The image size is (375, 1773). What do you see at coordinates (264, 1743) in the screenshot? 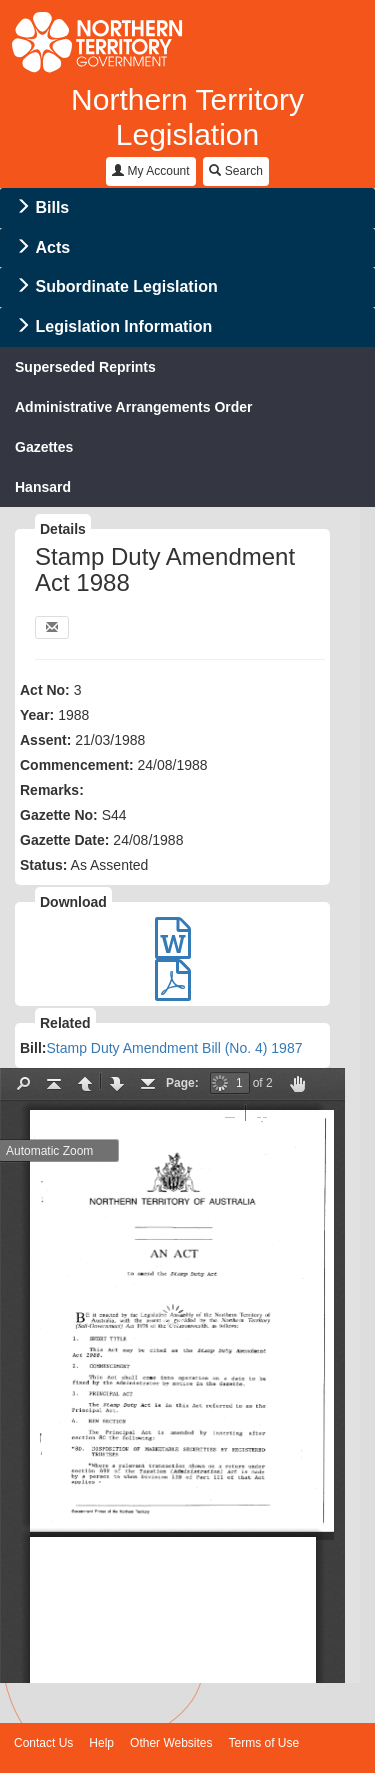
I see `Terms of Use` at bounding box center [264, 1743].